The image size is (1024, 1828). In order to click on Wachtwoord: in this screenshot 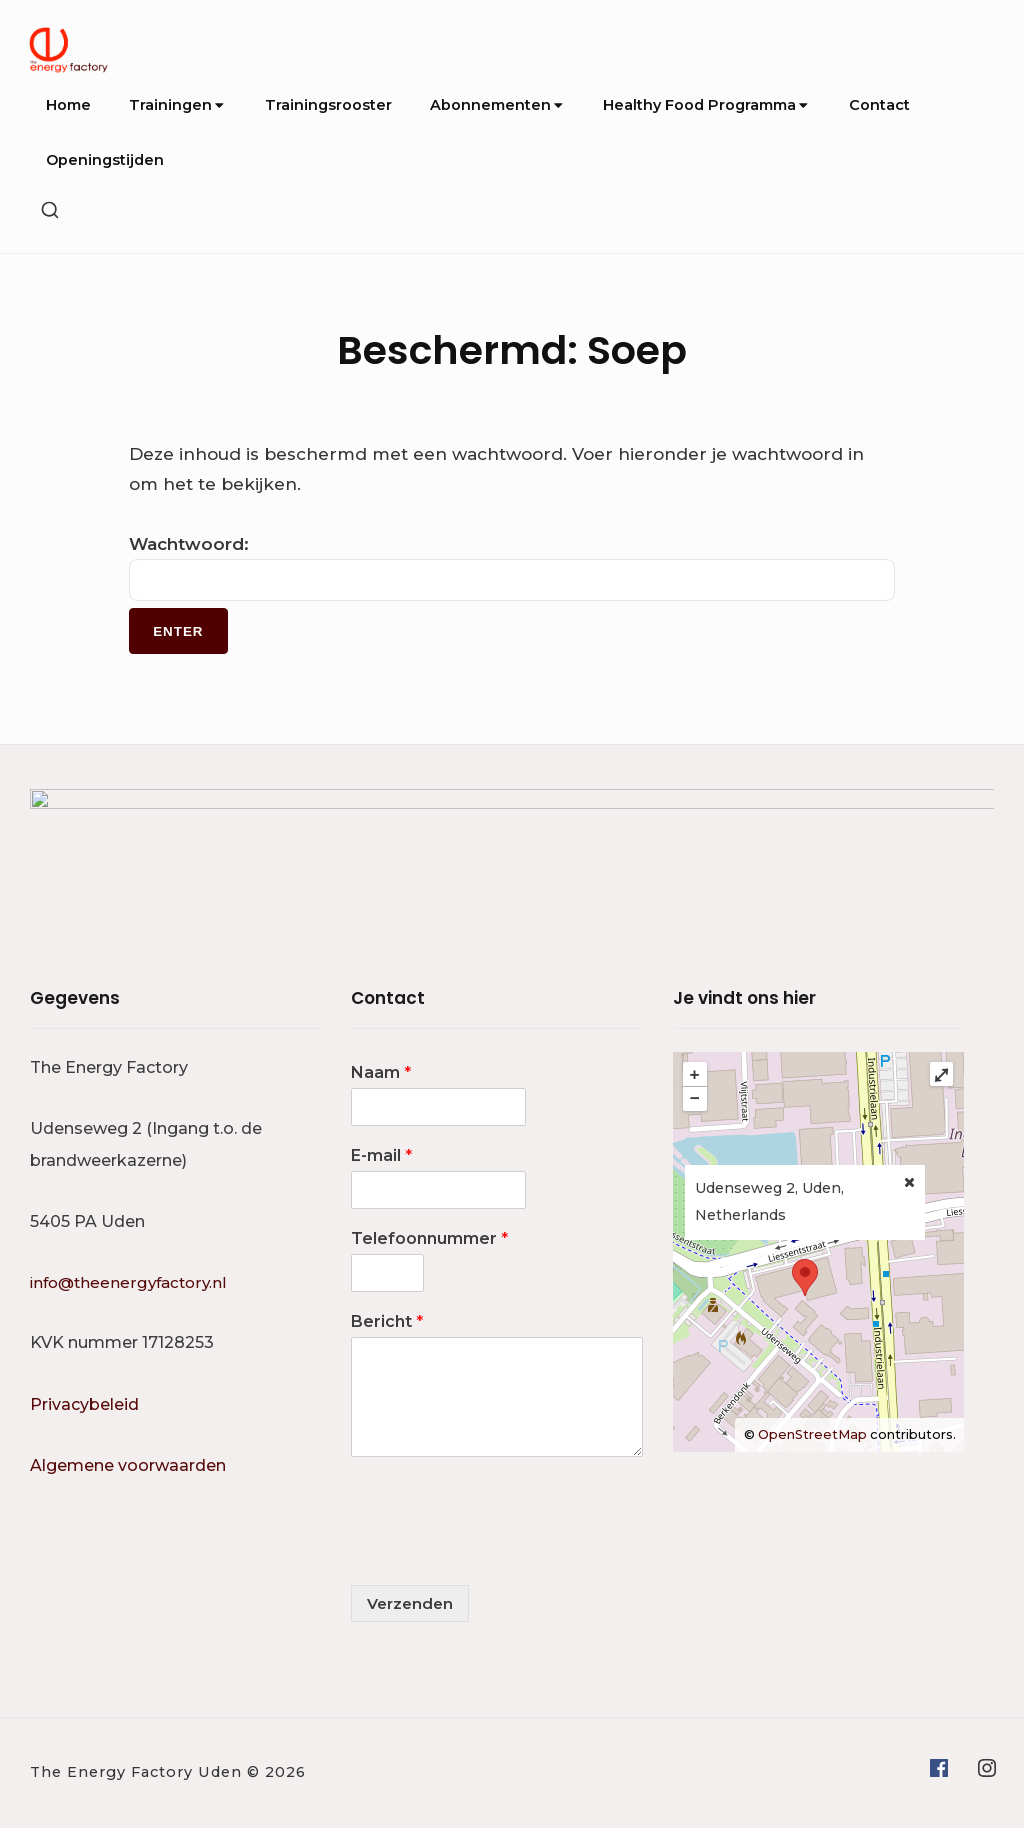, I will do `click(512, 567)`.